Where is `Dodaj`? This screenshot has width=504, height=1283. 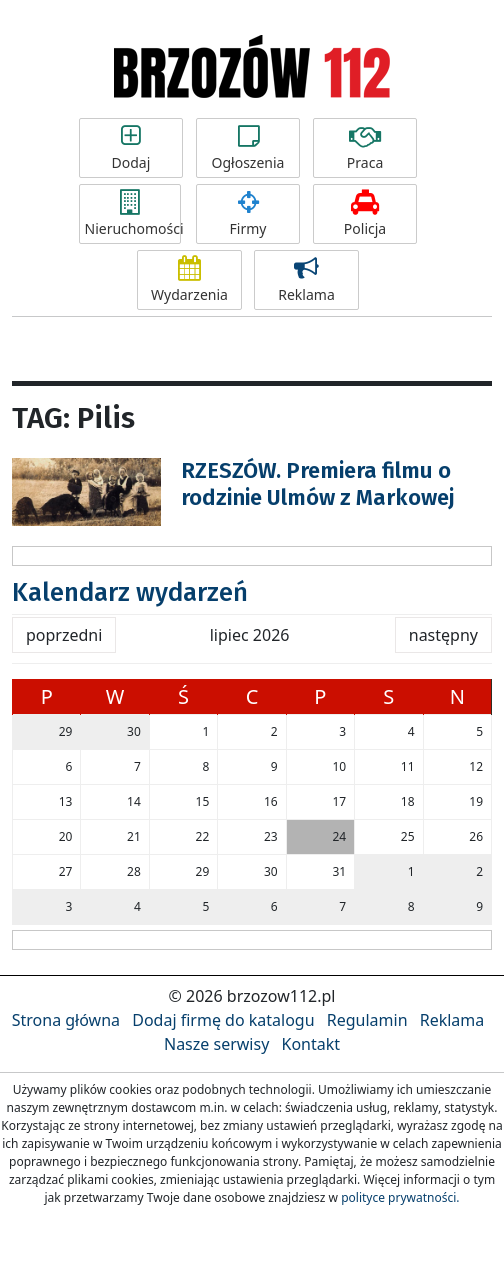
Dodaj is located at coordinates (131, 148).